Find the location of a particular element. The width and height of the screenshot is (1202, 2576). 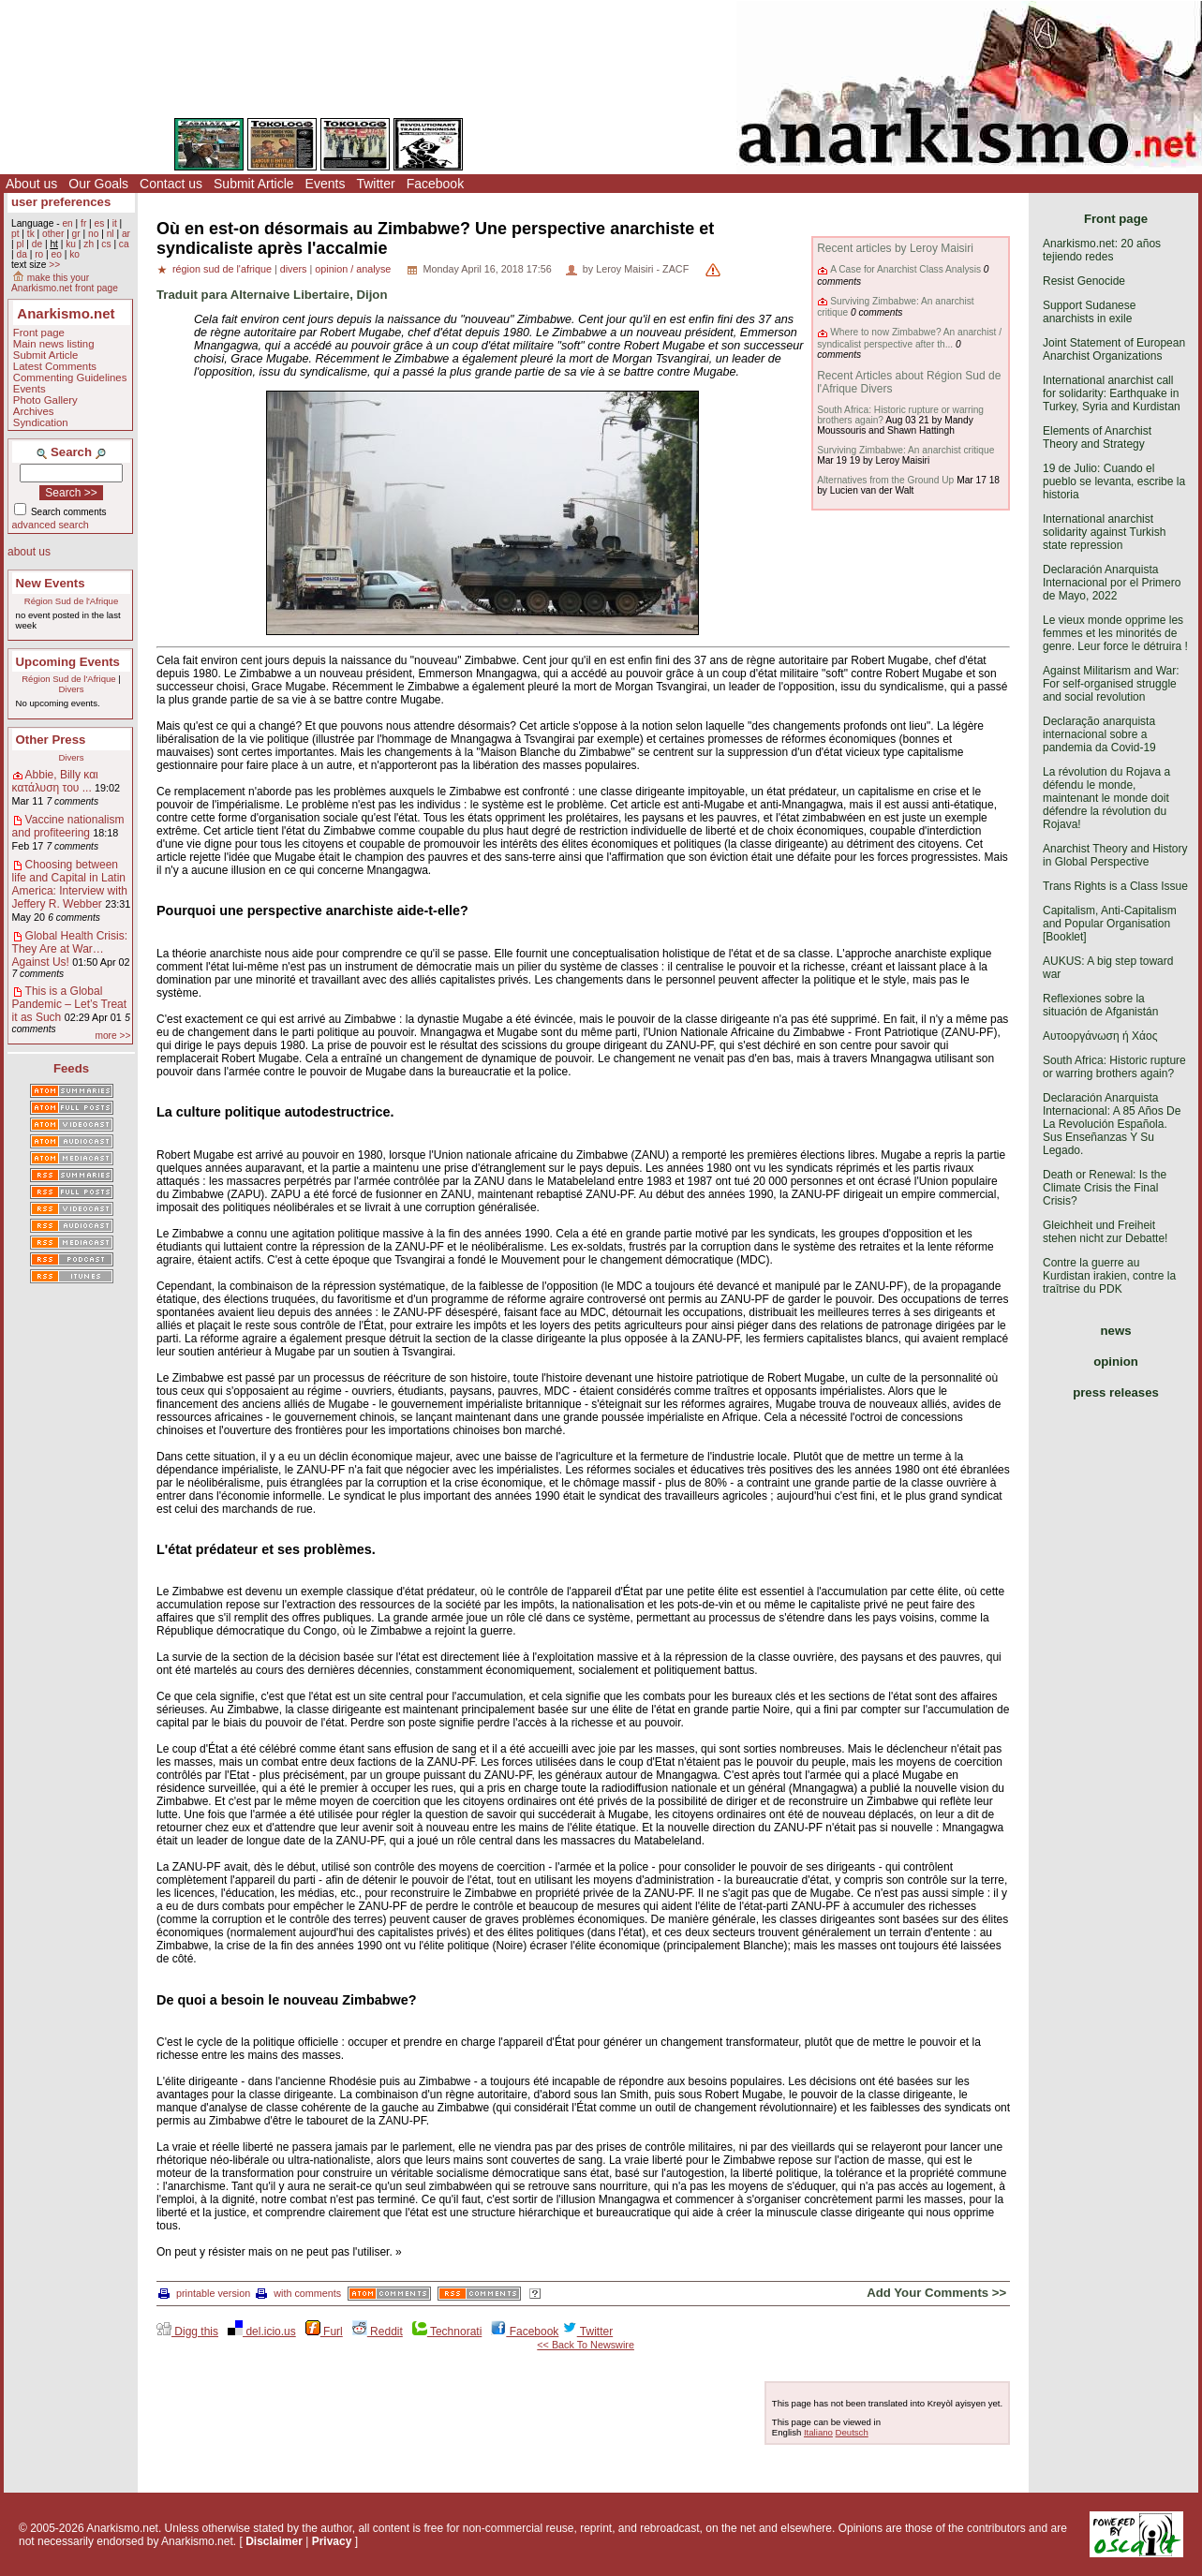

no is located at coordinates (93, 234).